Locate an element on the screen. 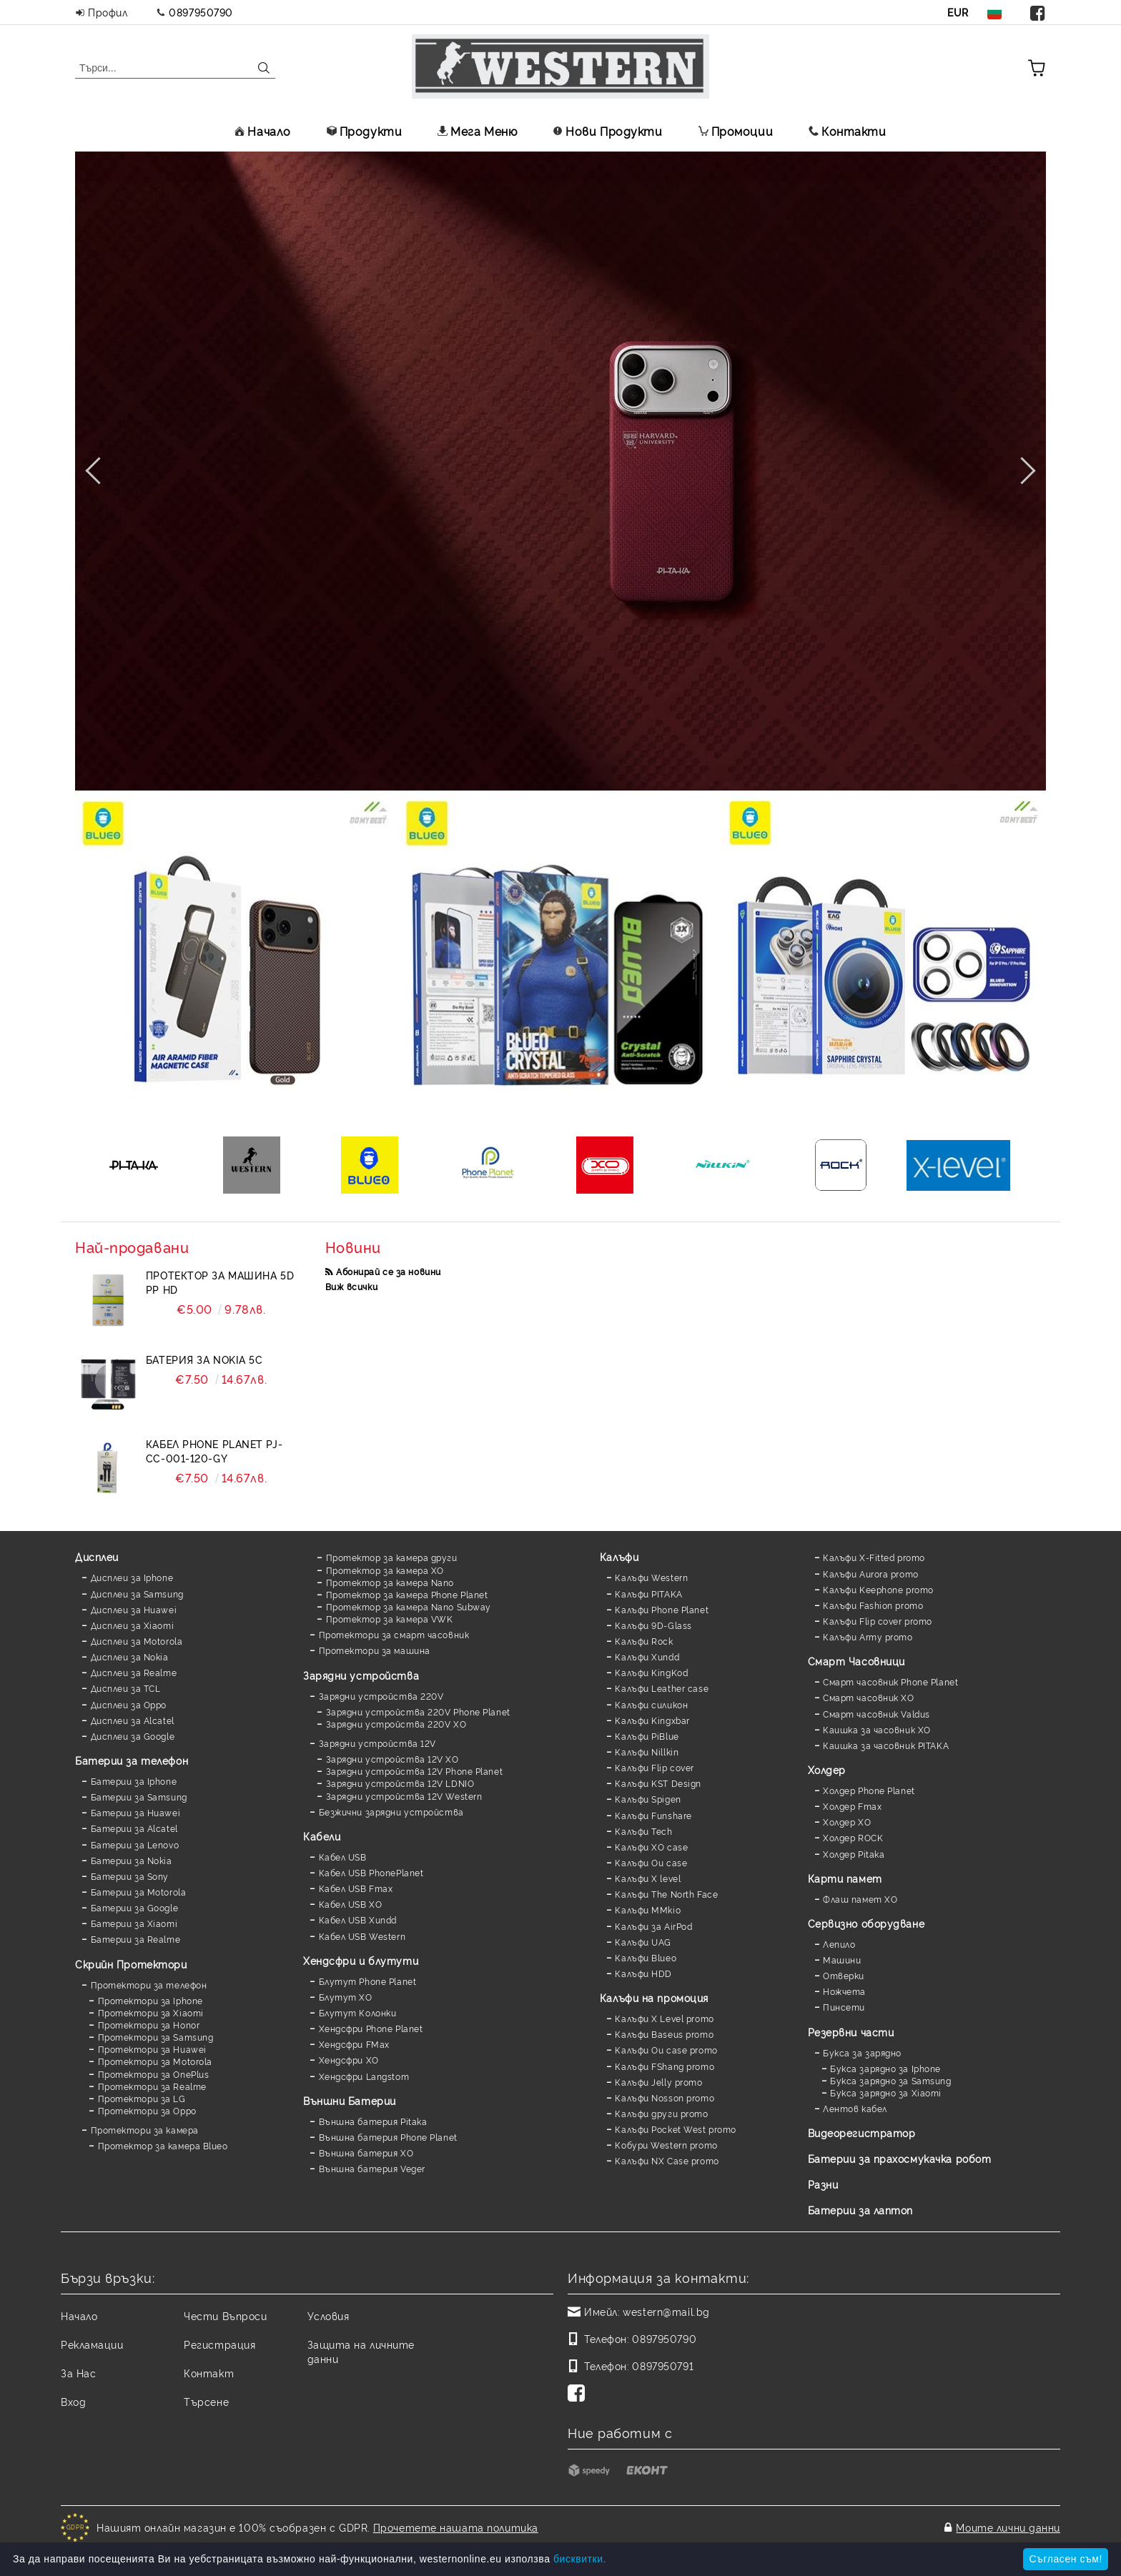  Калъфи Nosson promo is located at coordinates (664, 2097).